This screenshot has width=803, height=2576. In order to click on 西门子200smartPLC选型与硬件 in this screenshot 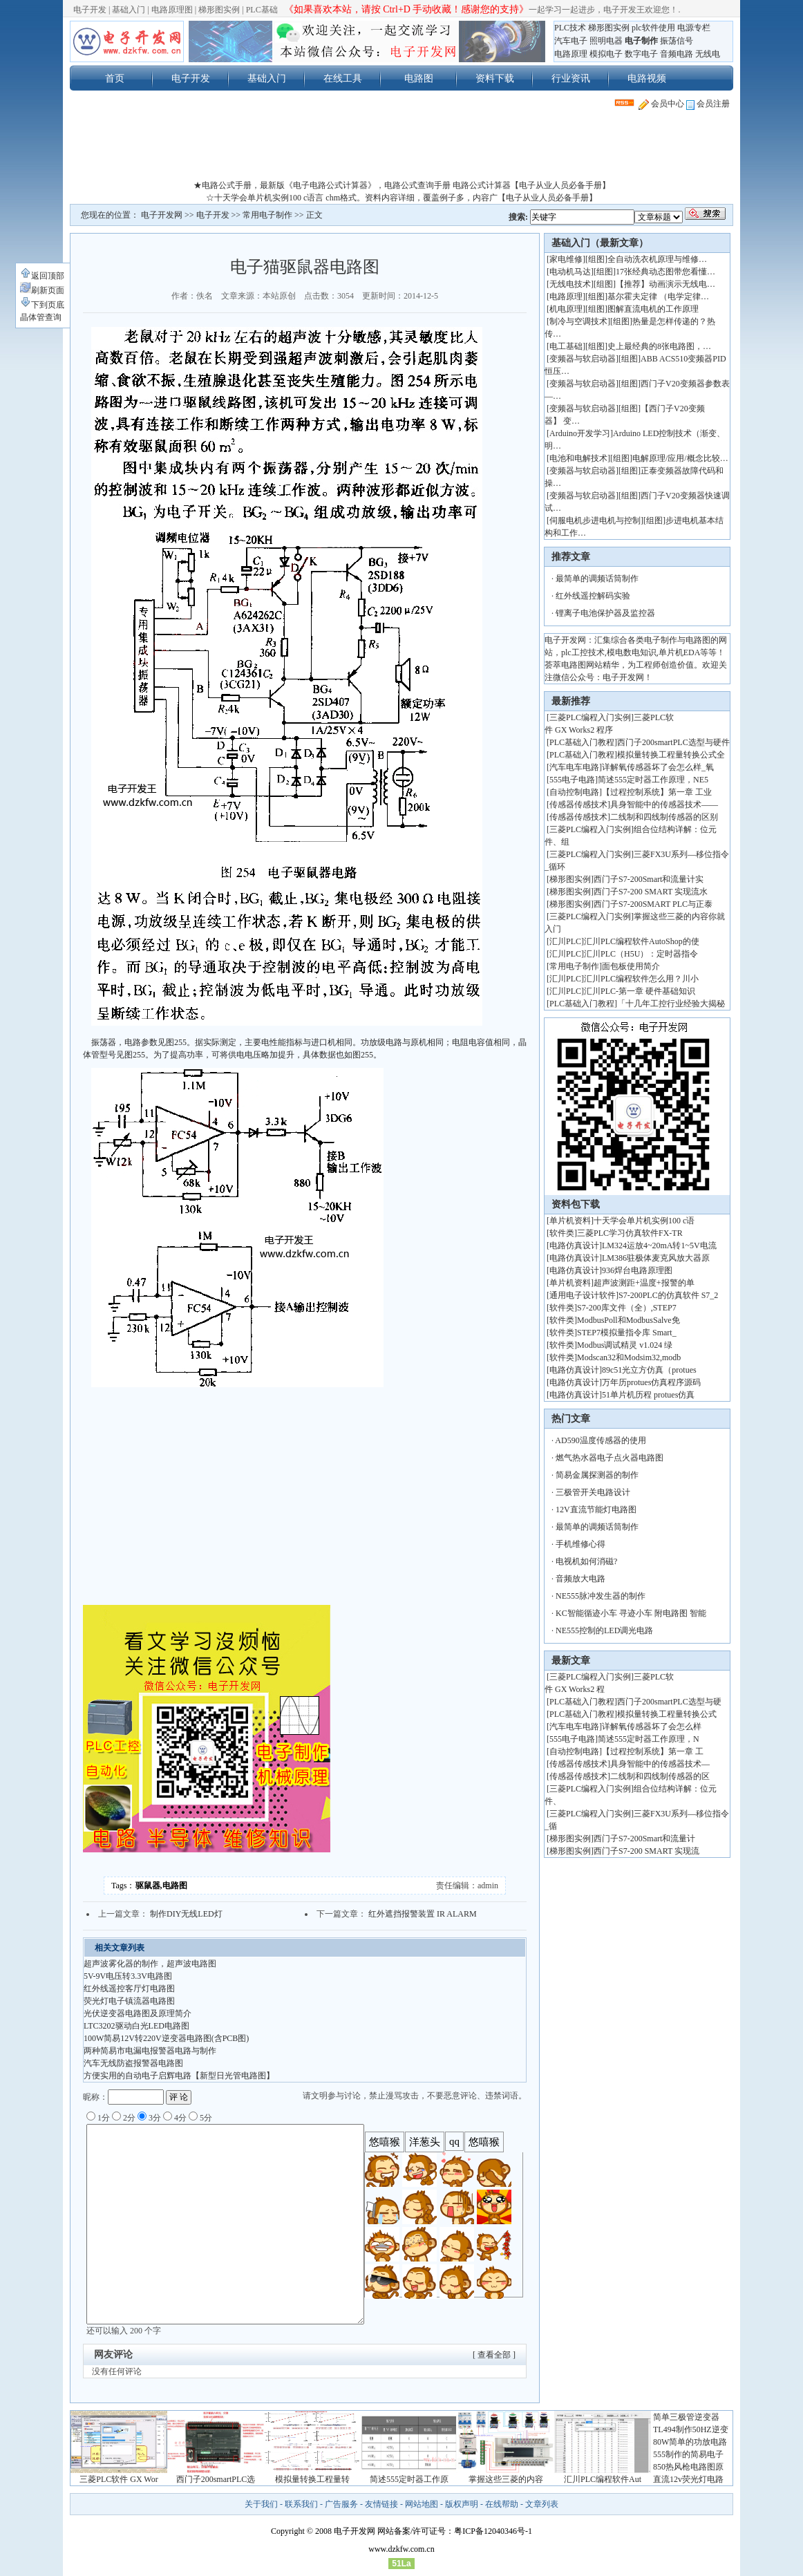, I will do `click(673, 742)`.